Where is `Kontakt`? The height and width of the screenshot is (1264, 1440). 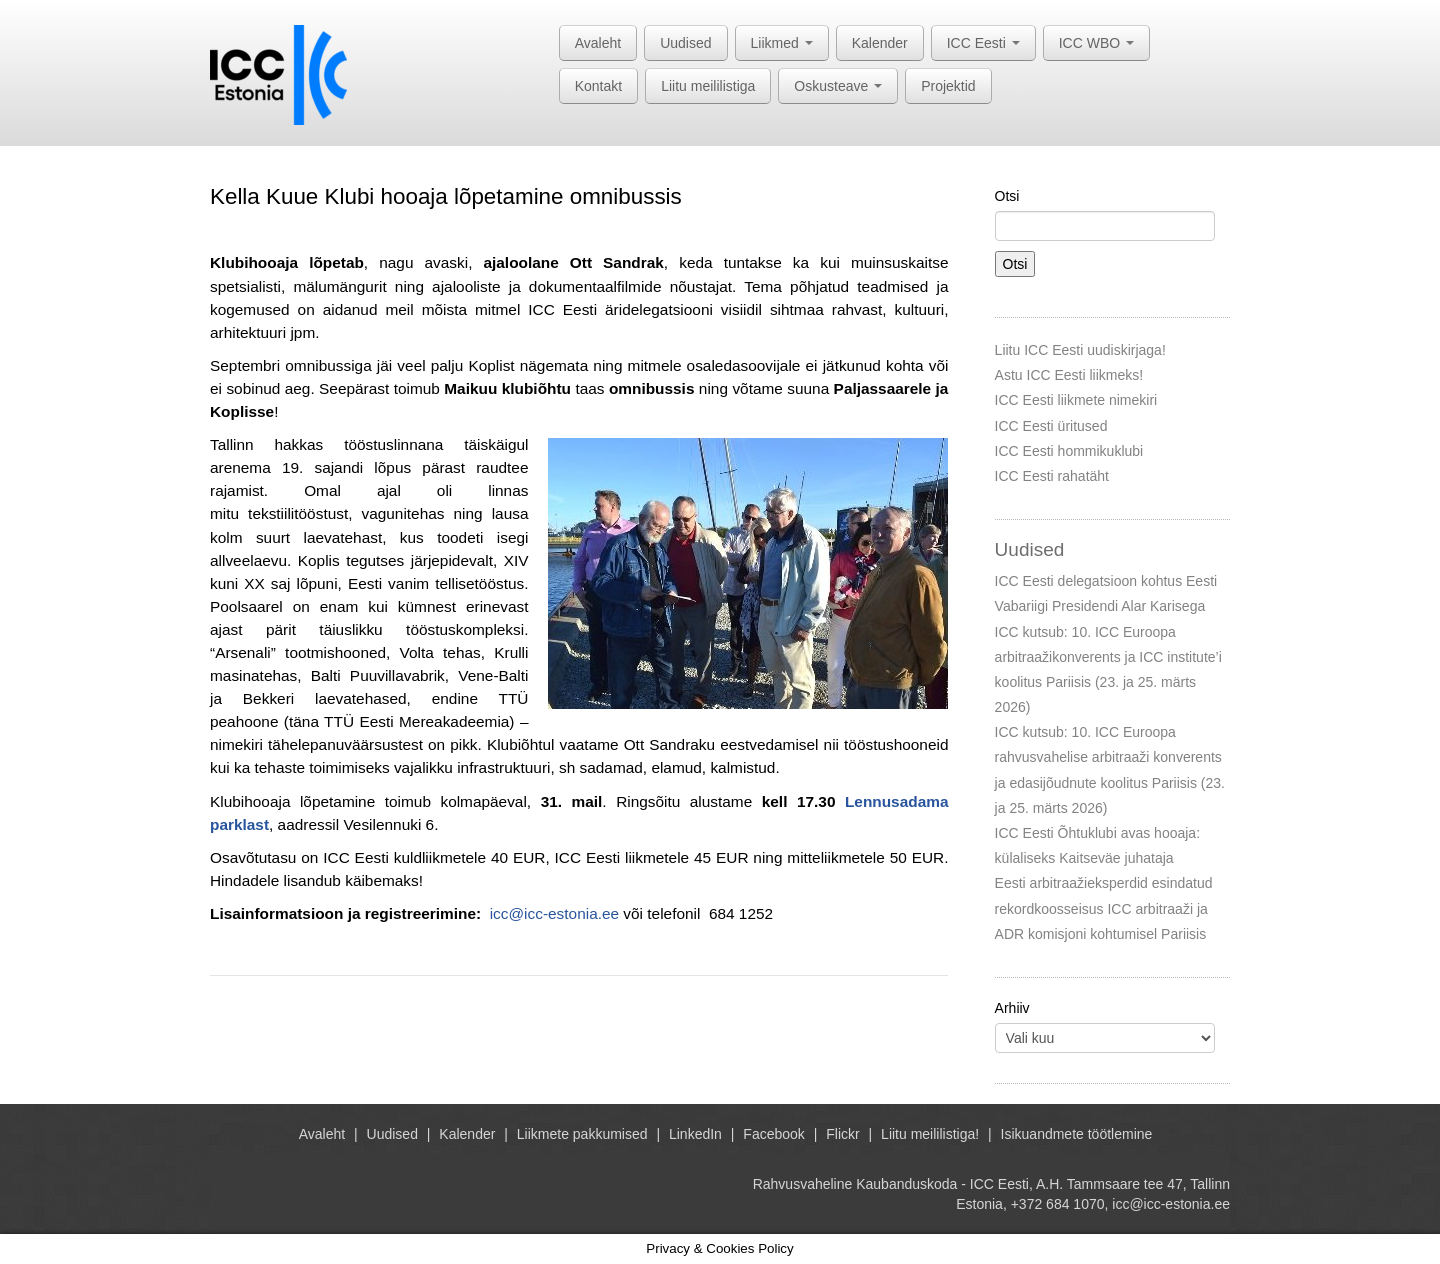 Kontakt is located at coordinates (598, 86).